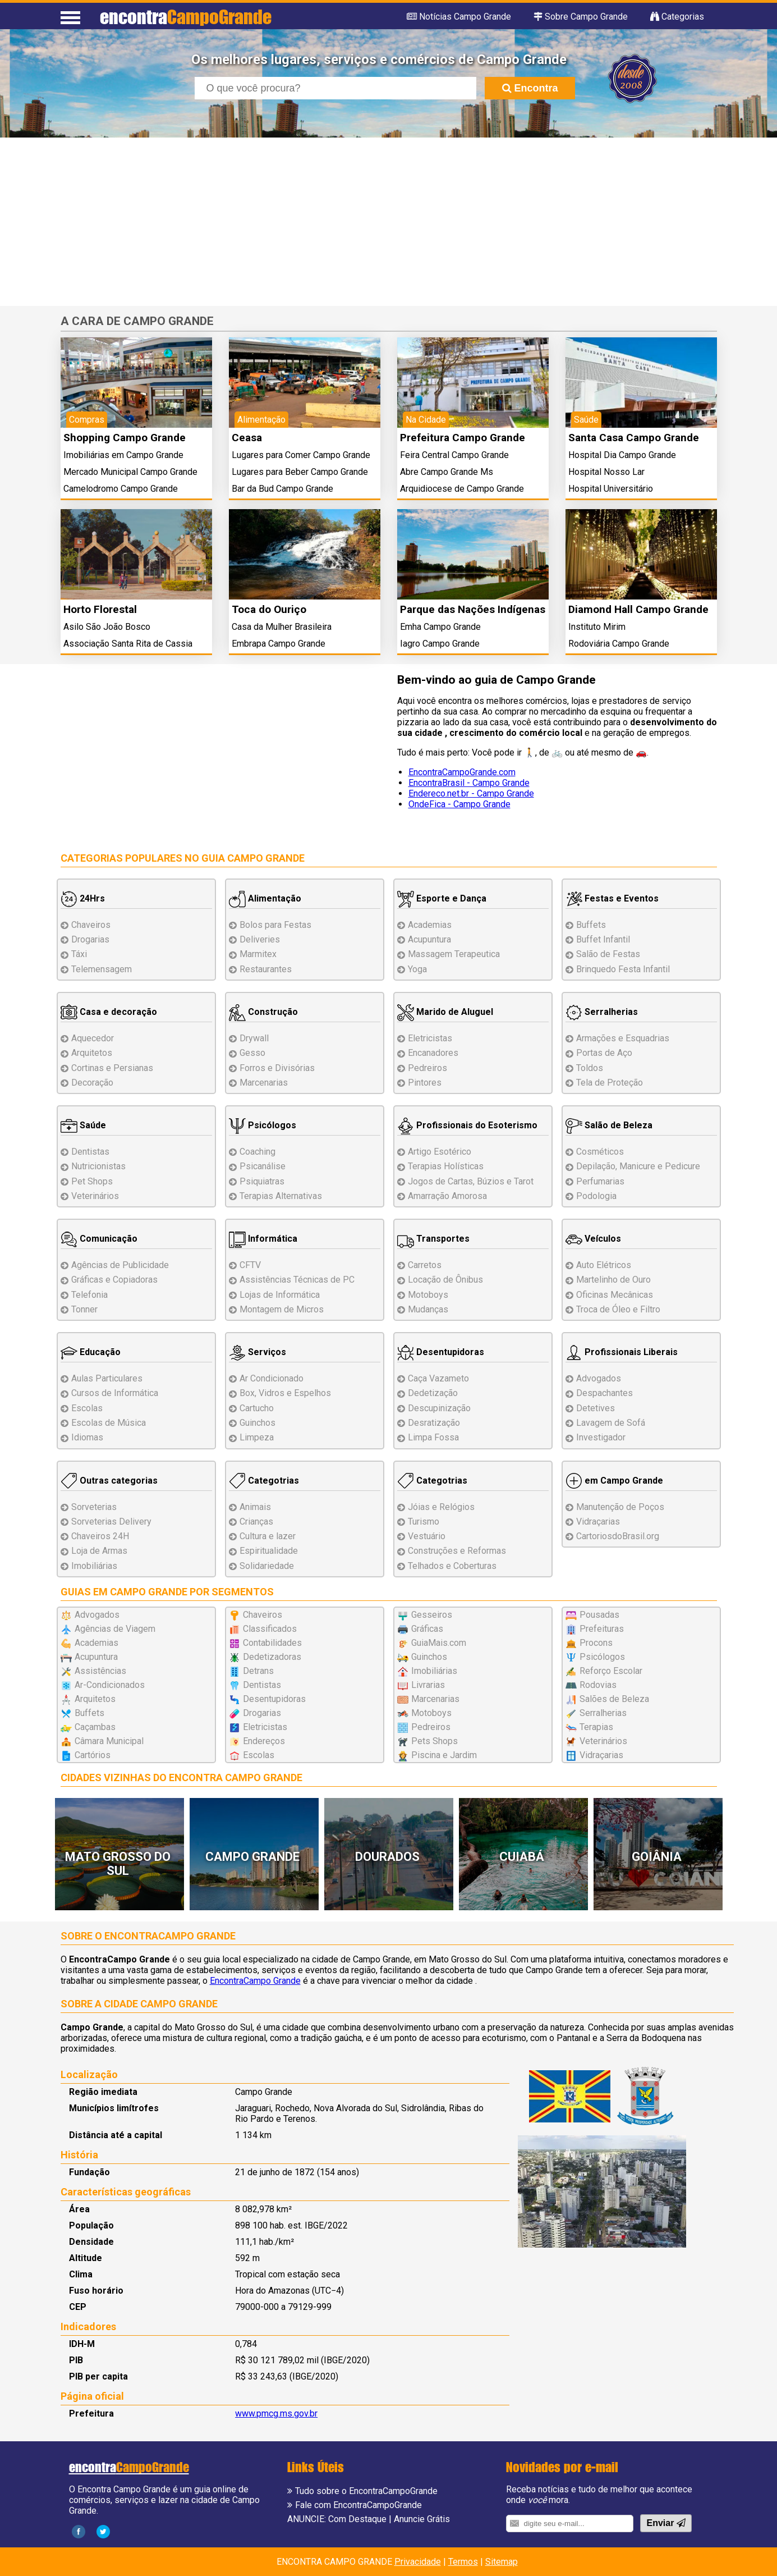 The image size is (777, 2576). I want to click on Santa Casa Campo Grande, so click(633, 437).